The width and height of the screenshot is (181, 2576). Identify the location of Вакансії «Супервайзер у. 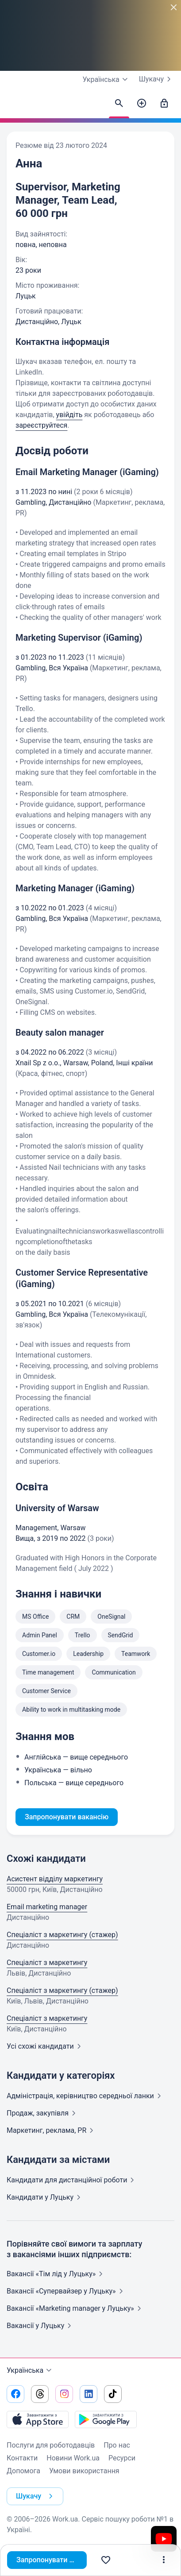
(67, 2291).